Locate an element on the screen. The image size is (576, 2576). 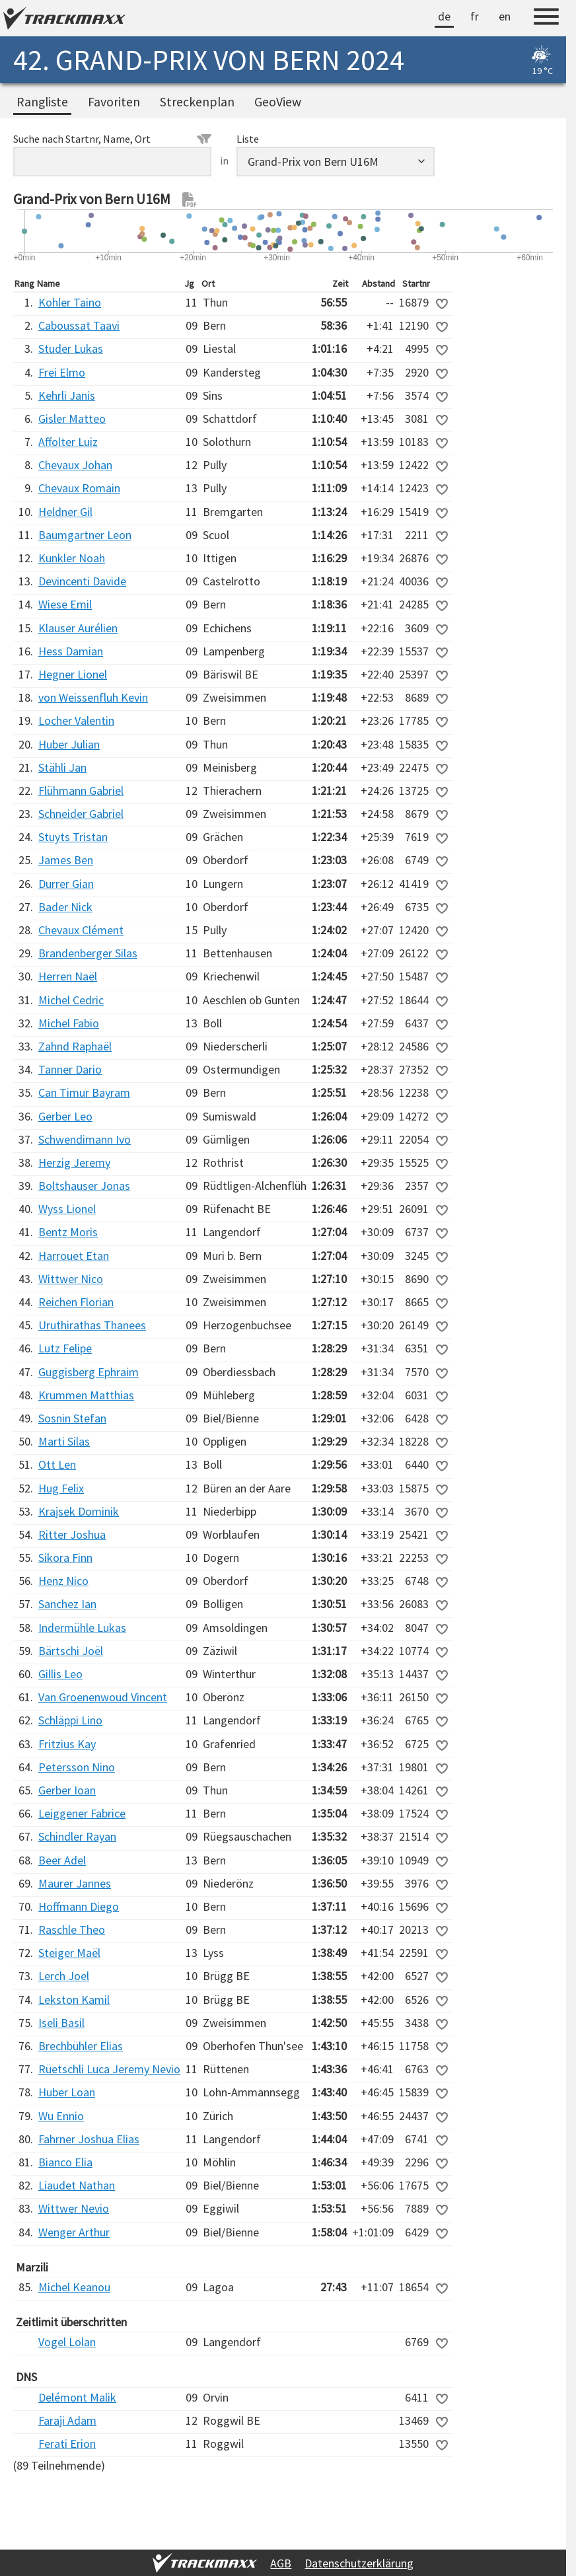
Brandenberger Silas is located at coordinates (87, 953).